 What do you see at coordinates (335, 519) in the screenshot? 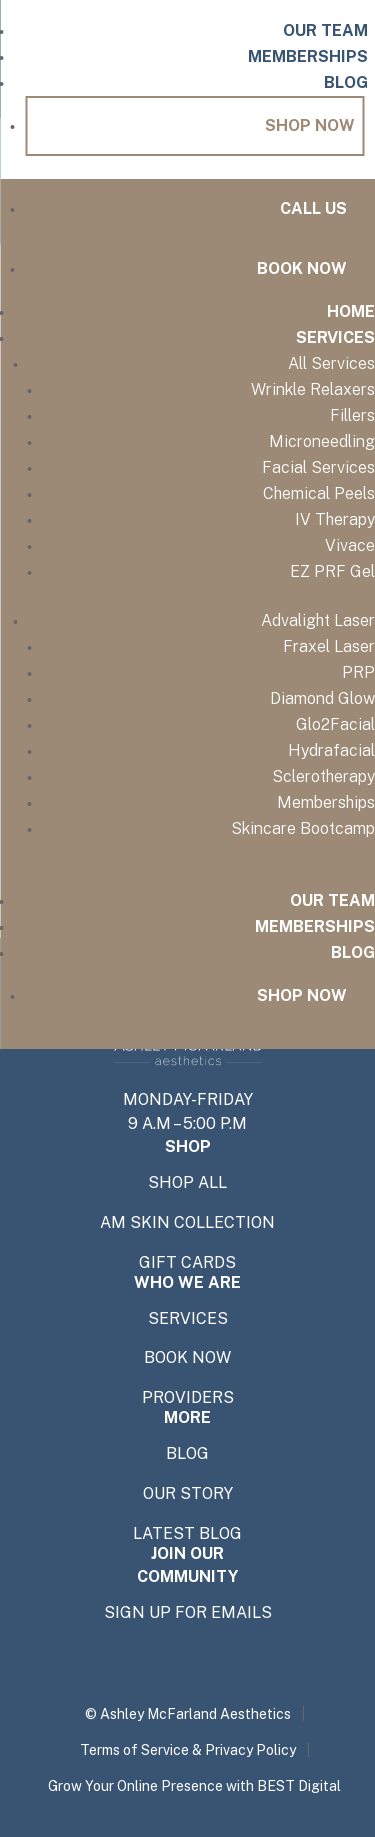
I see `IV Therapy` at bounding box center [335, 519].